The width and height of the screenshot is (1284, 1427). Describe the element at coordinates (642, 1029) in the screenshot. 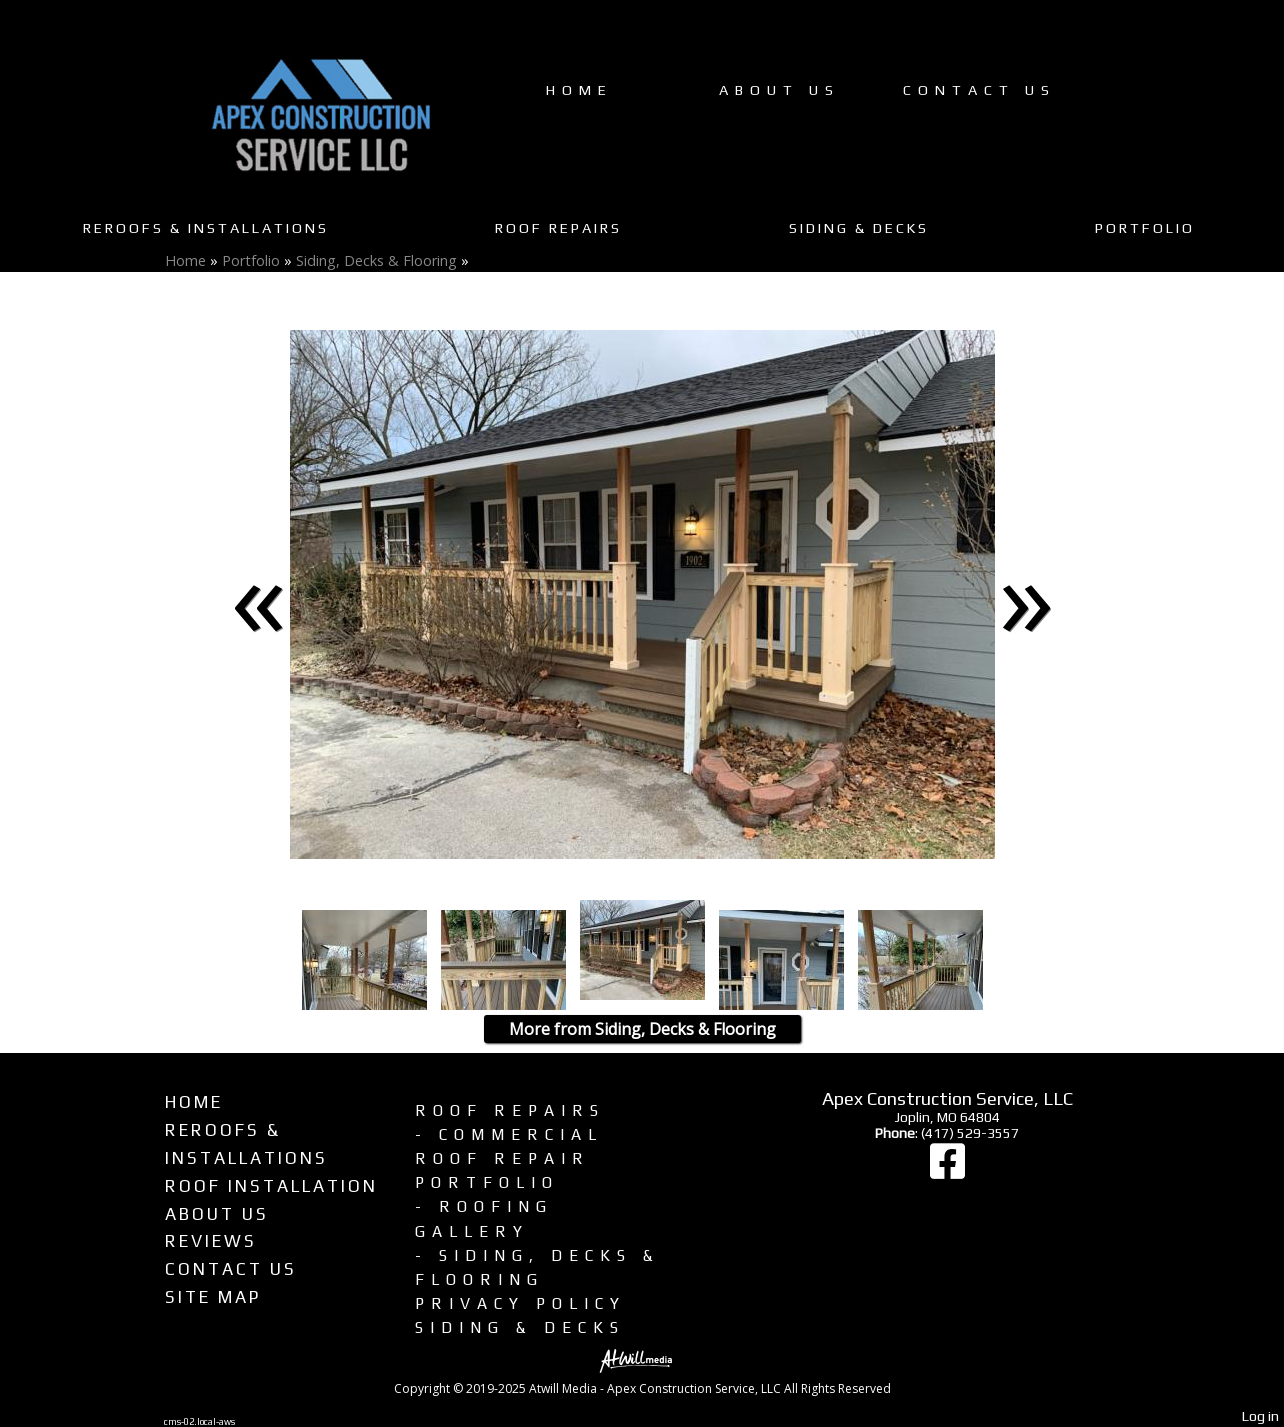

I see `More from Siding, Decks & Flooring` at that location.